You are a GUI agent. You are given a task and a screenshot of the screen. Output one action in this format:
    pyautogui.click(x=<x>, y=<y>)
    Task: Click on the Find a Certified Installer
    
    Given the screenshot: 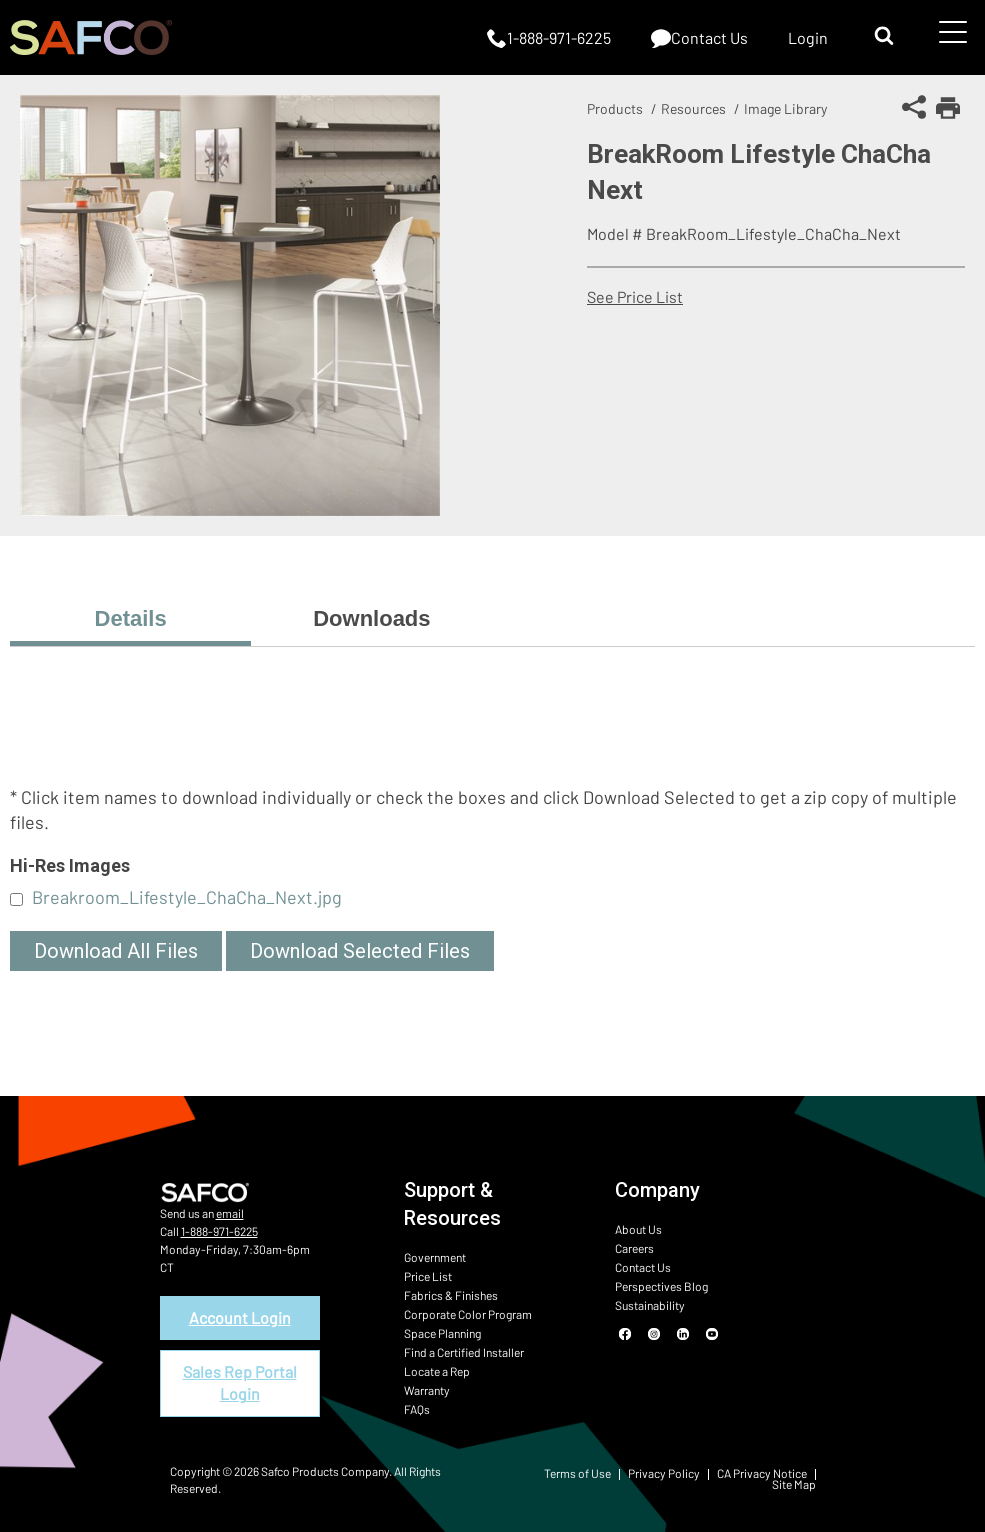 What is the action you would take?
    pyautogui.click(x=464, y=1352)
    